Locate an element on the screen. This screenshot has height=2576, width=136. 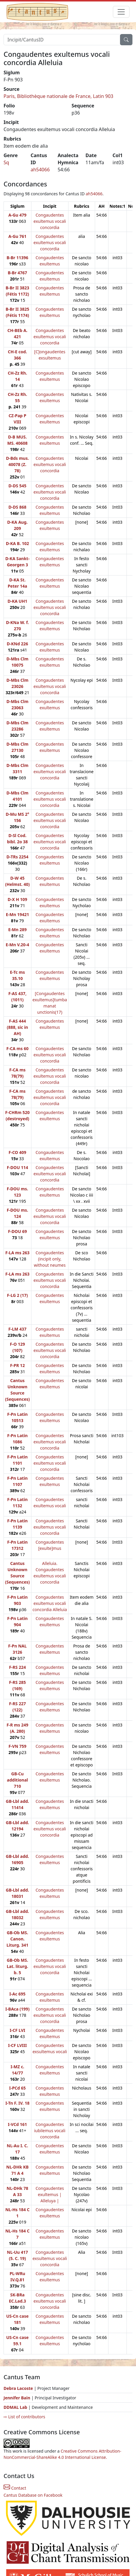
Congaudentes iubilemus vocali concordia is located at coordinates (49, 2131).